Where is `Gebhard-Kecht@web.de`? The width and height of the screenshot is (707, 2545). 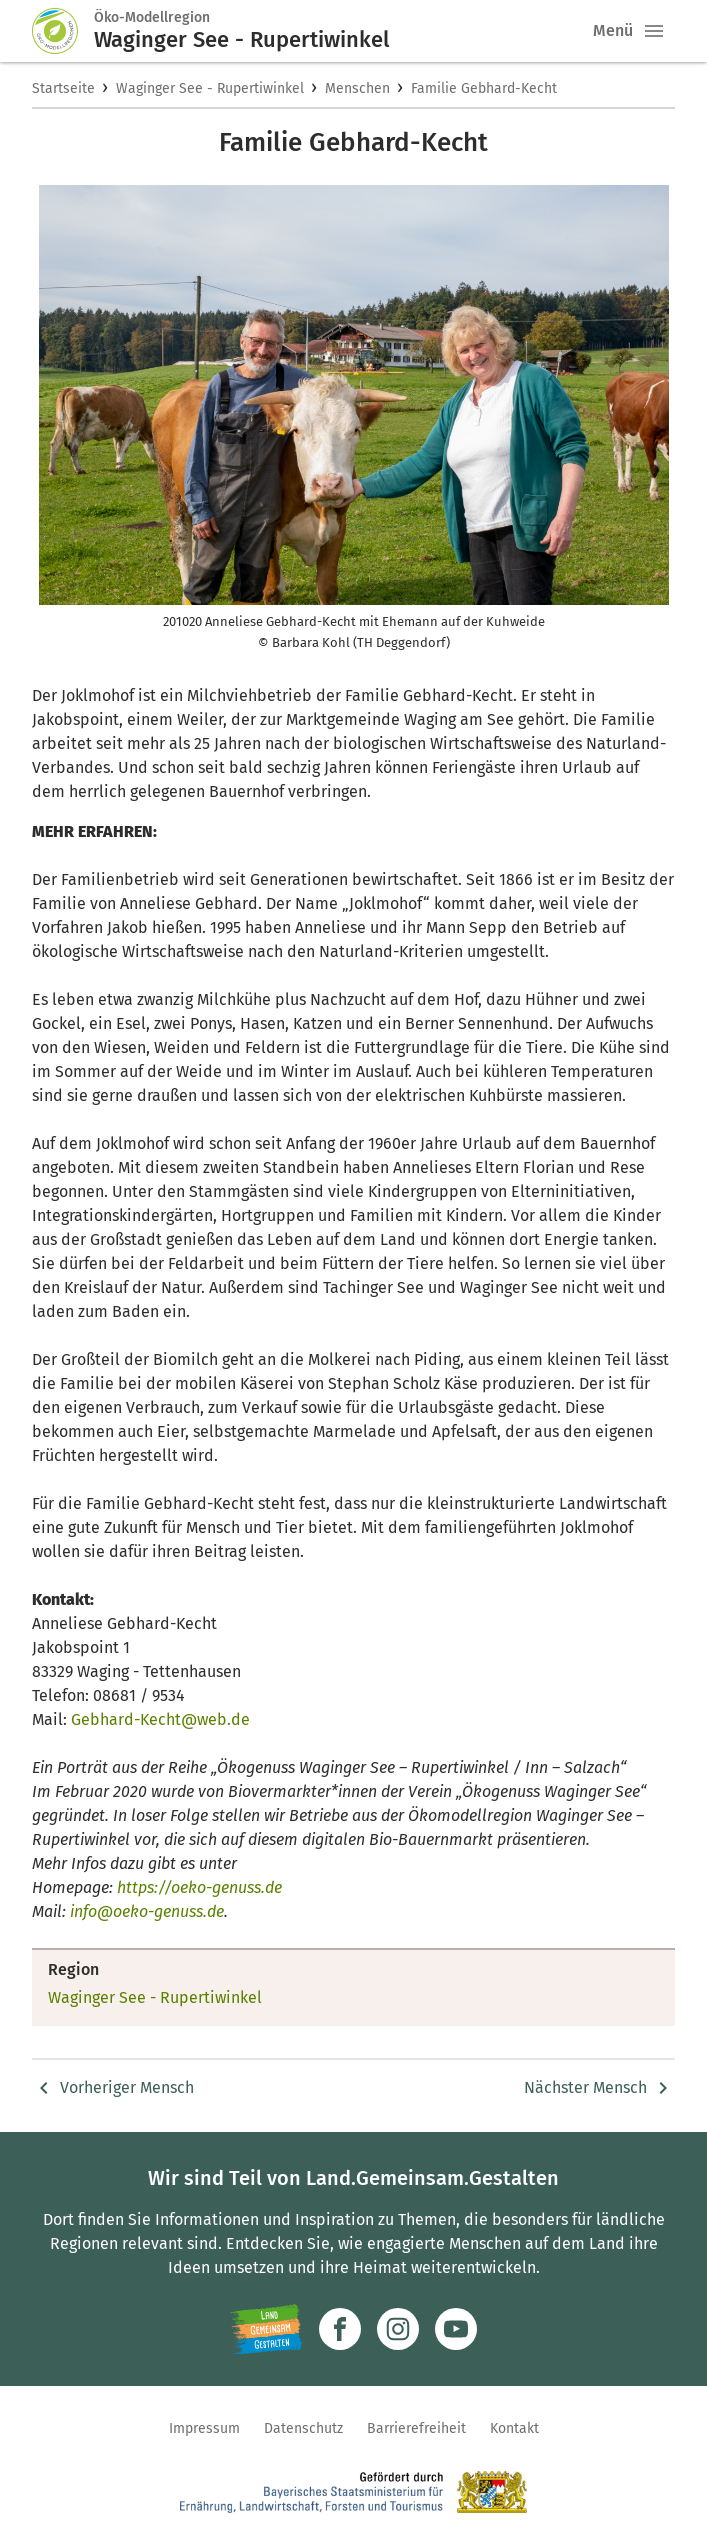 Gebhard-Kecht@web.de is located at coordinates (160, 1719).